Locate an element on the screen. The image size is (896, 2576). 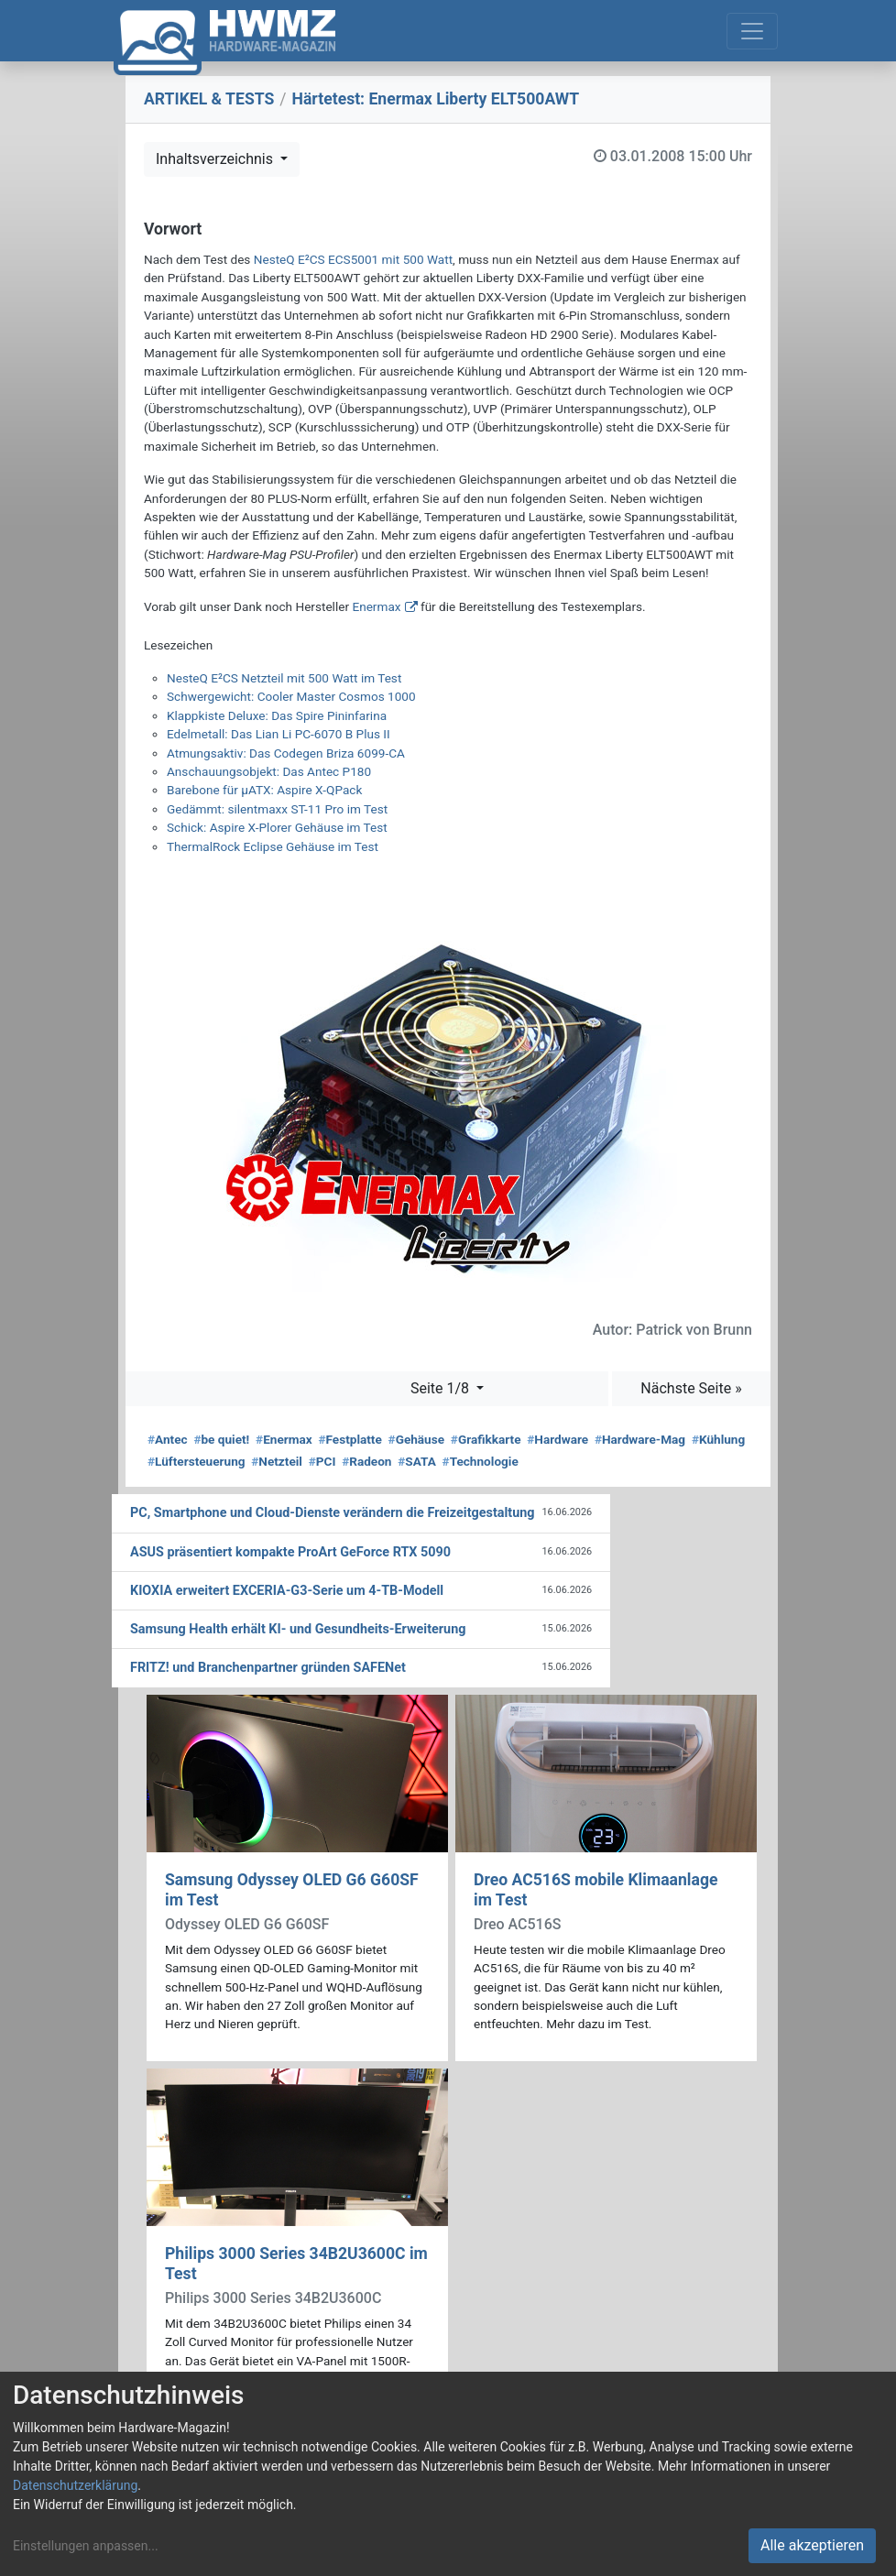
Atmungsaktiv: Das Codegen Briza 6099-CA is located at coordinates (286, 753).